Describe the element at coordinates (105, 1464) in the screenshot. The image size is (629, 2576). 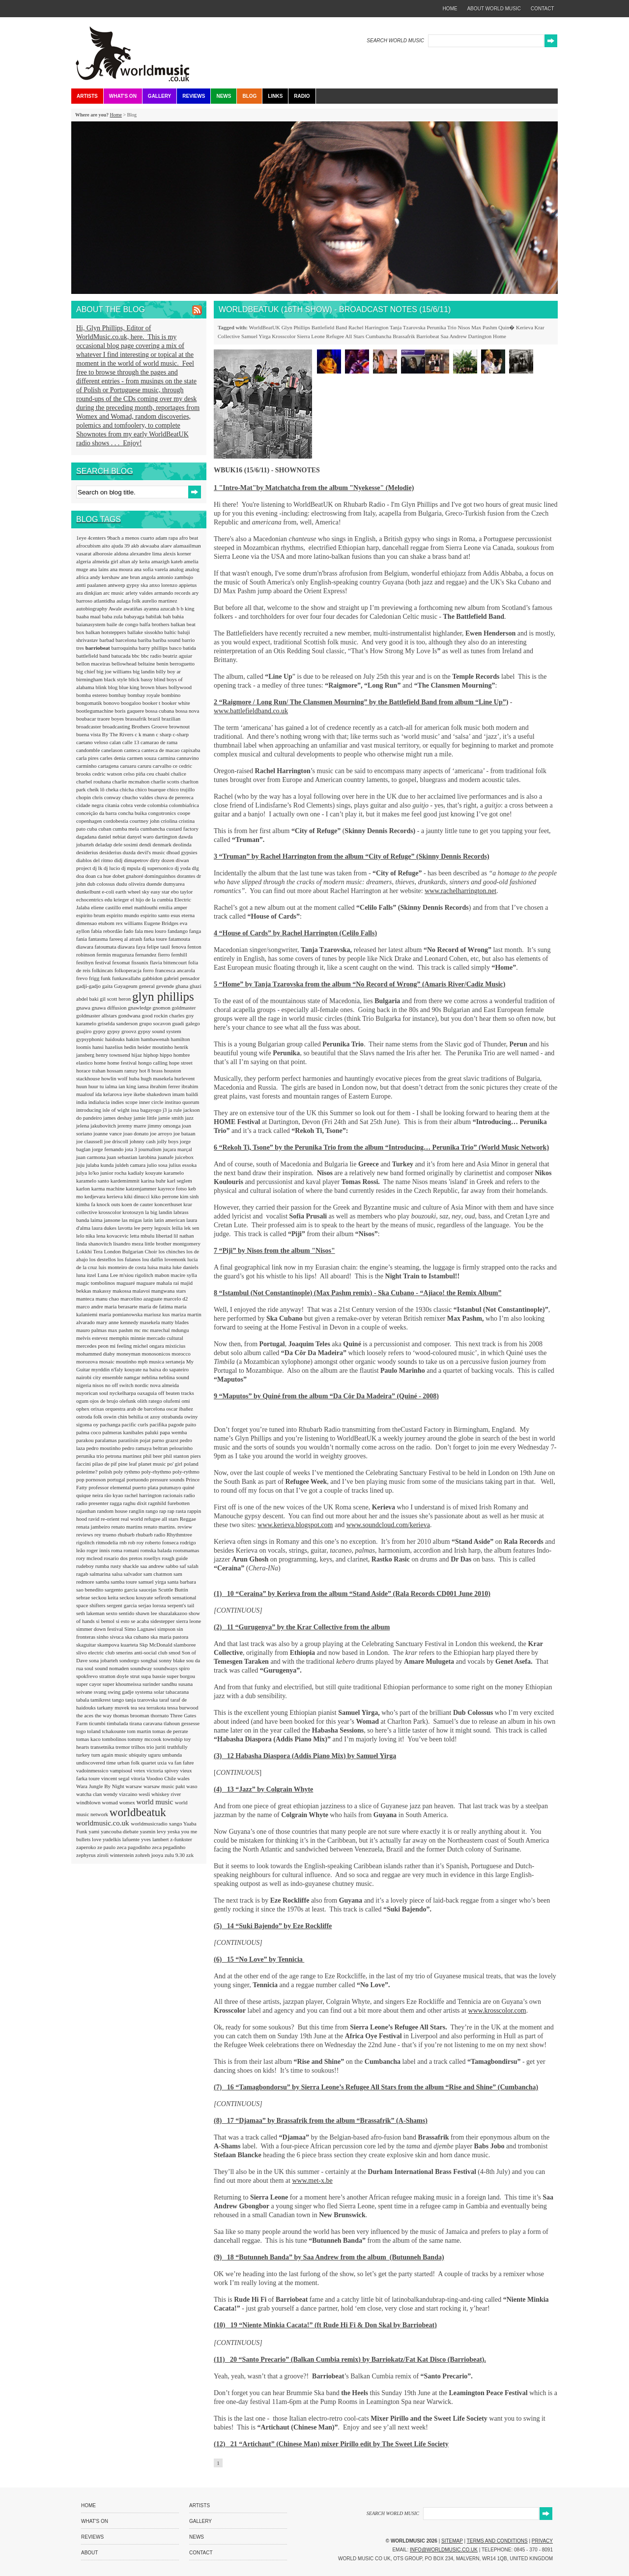
I see `pilao de pif` at that location.